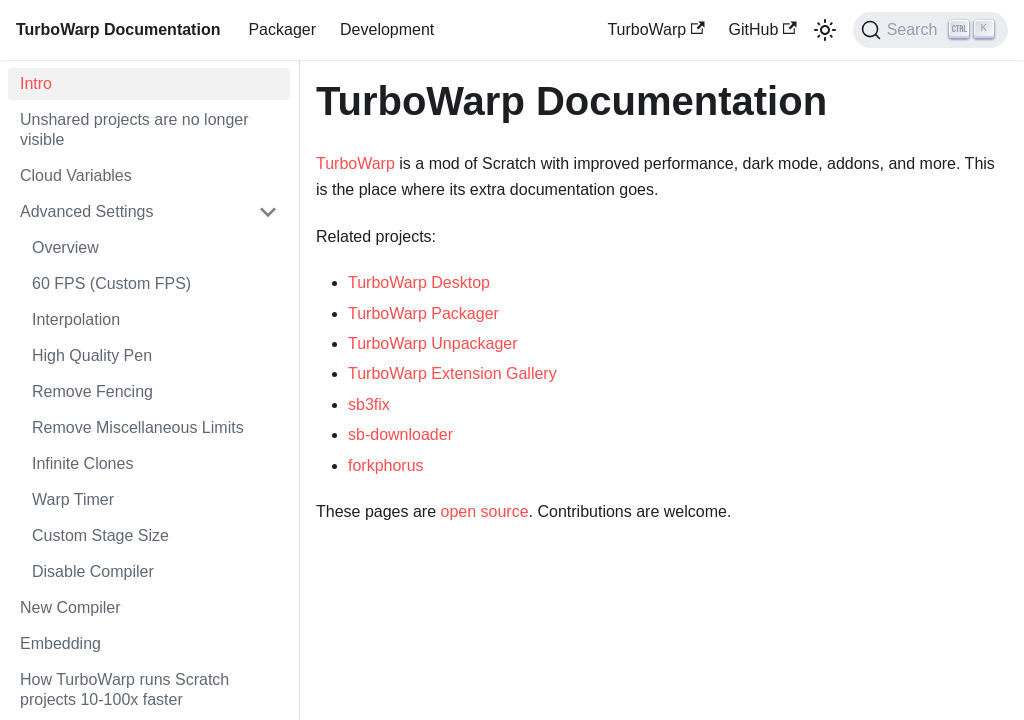  I want to click on 60 FPS (Custom FPS), so click(111, 283).